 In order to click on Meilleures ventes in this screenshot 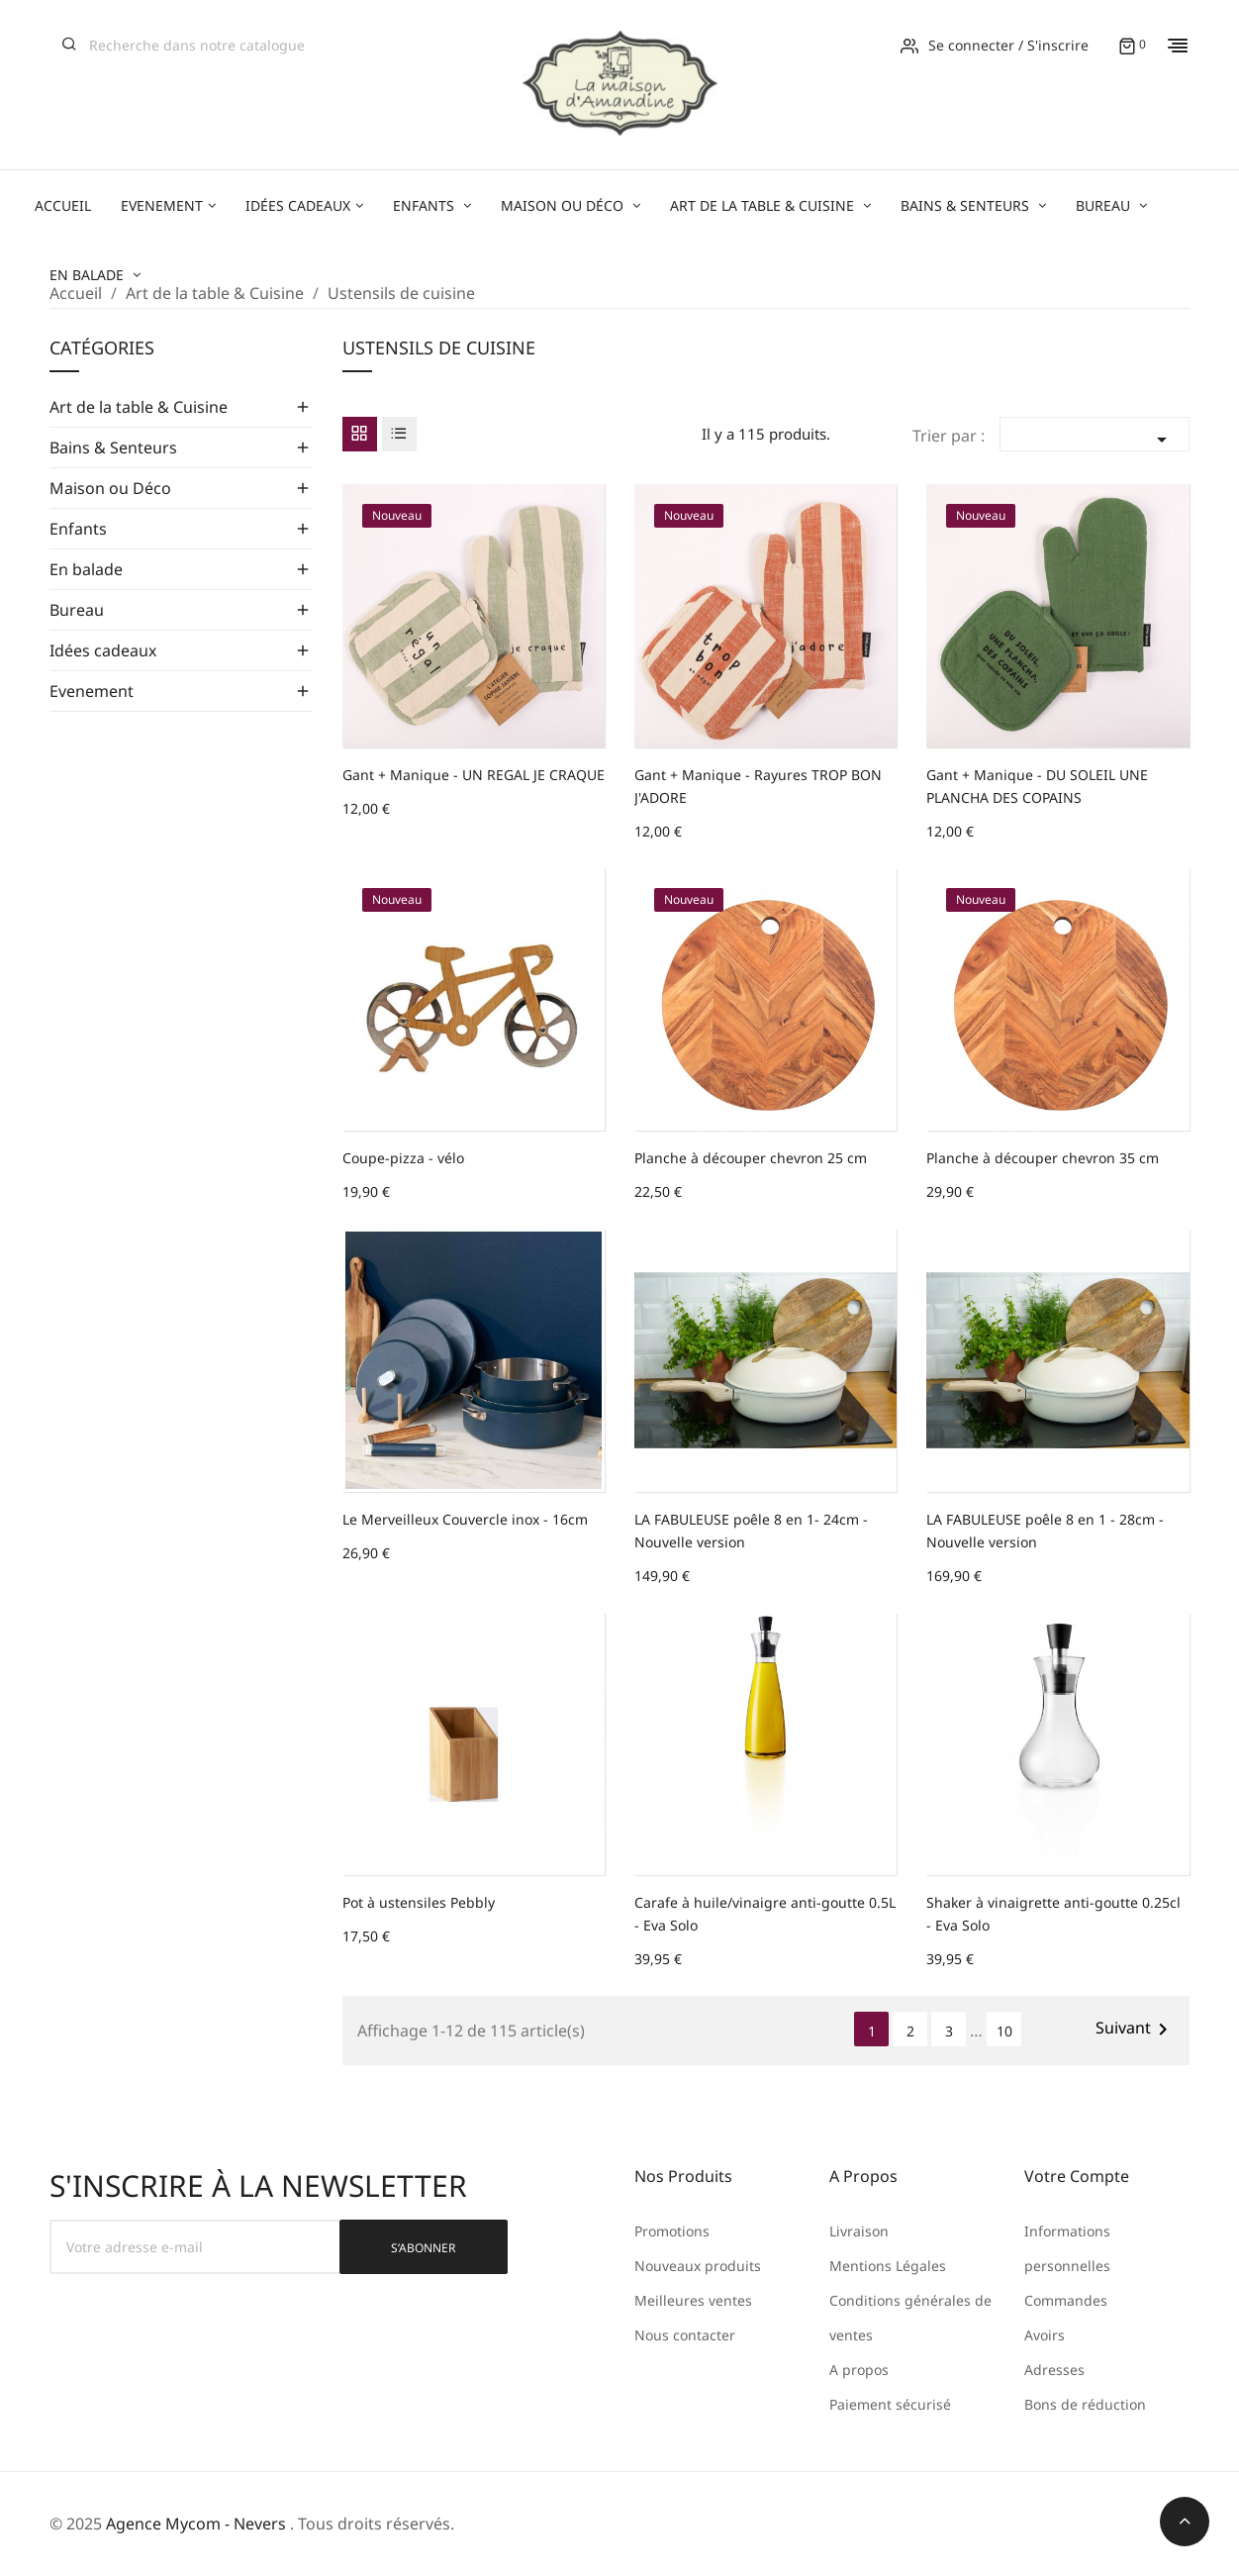, I will do `click(693, 2300)`.